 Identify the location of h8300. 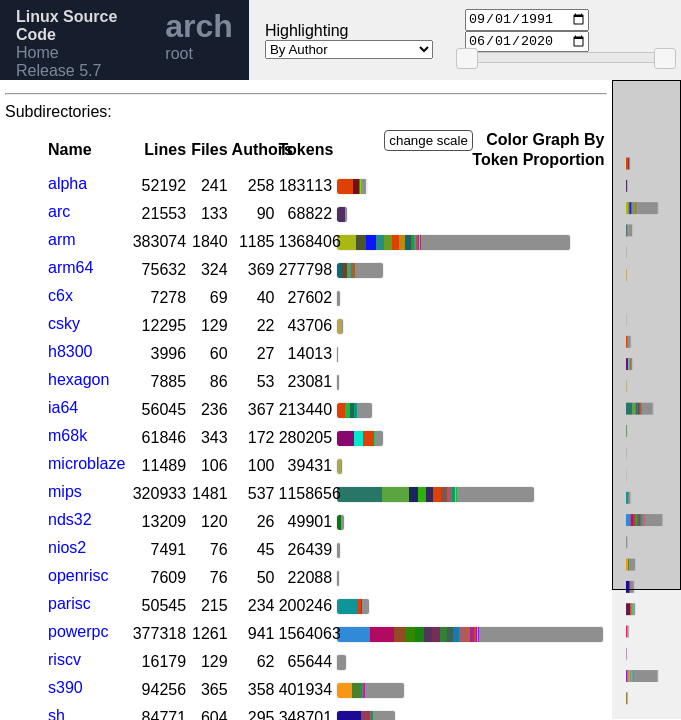
(70, 351).